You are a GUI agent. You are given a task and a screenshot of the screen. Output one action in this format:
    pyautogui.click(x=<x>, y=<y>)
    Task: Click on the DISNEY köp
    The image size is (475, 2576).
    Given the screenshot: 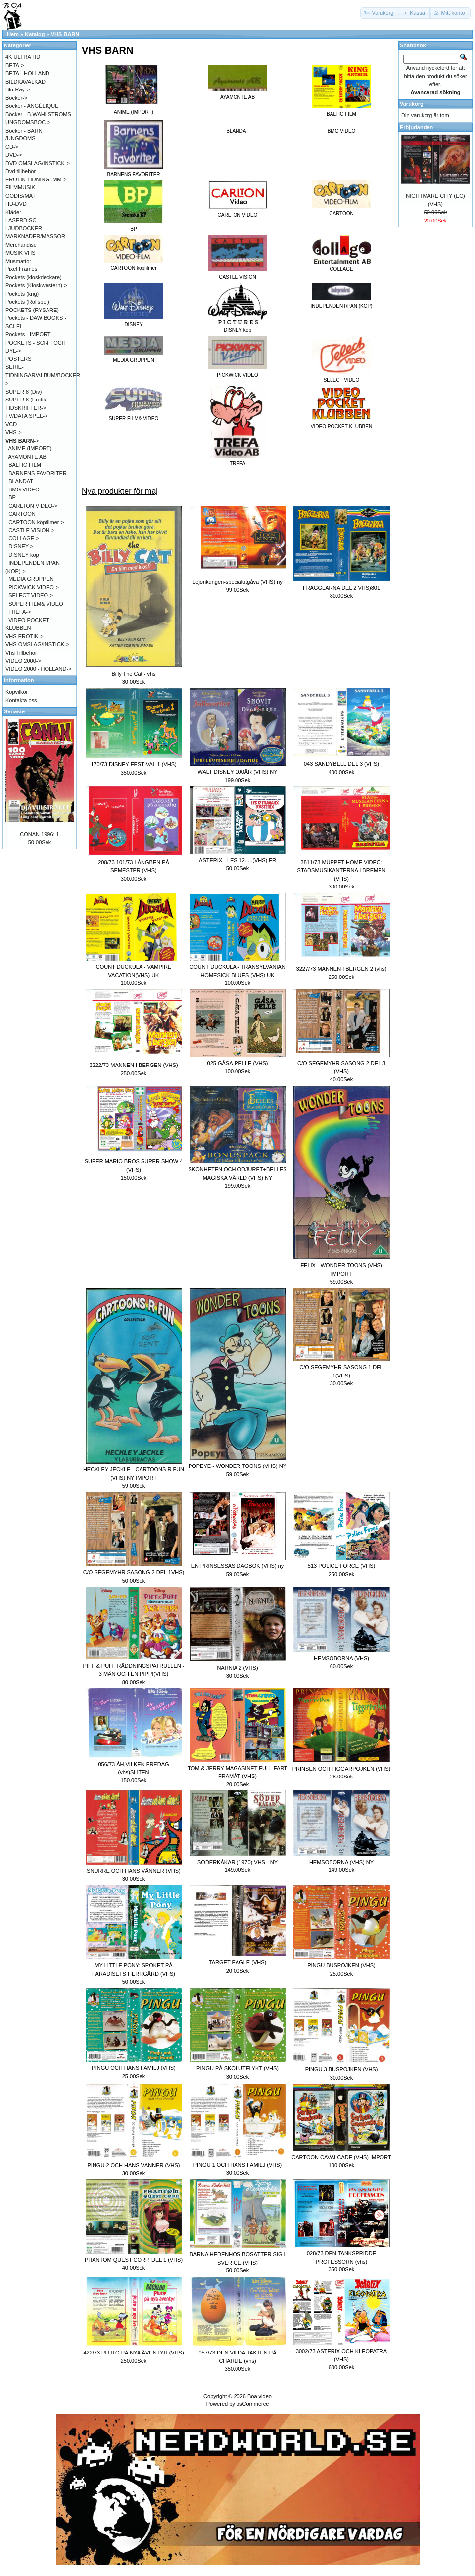 What is the action you would take?
    pyautogui.click(x=23, y=555)
    